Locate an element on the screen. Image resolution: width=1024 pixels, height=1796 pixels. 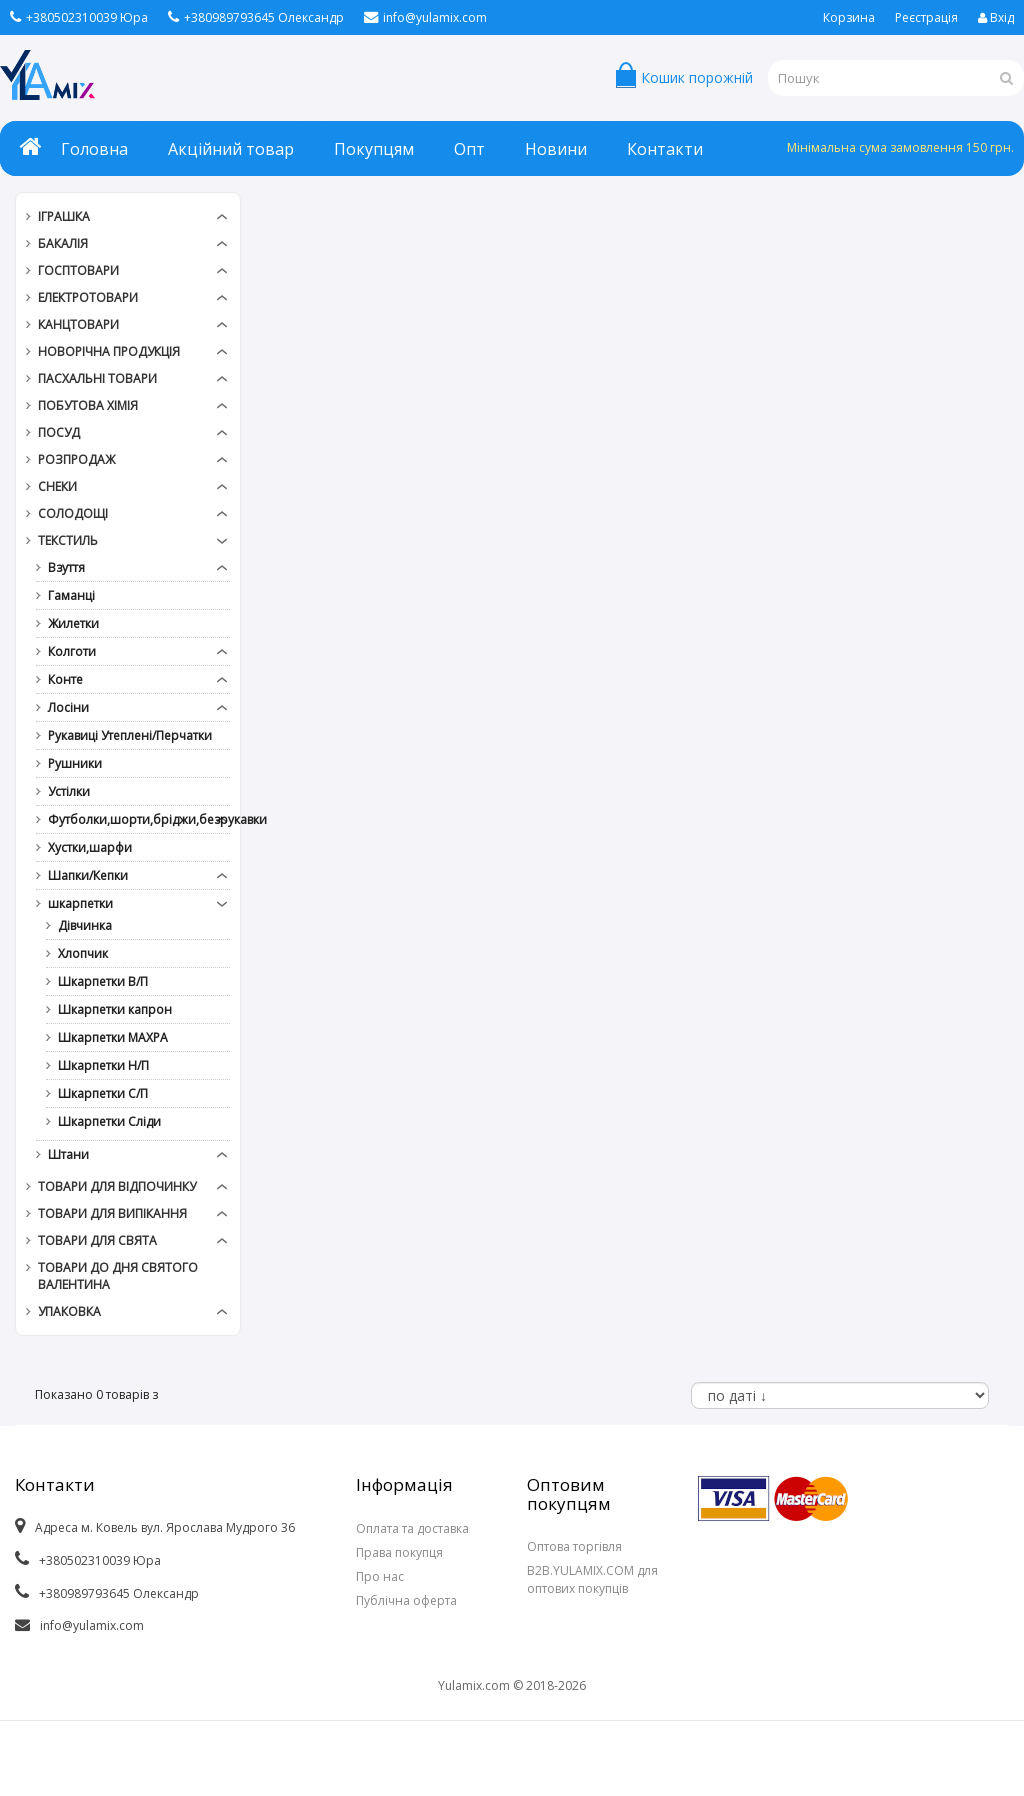
Покупцям is located at coordinates (374, 149).